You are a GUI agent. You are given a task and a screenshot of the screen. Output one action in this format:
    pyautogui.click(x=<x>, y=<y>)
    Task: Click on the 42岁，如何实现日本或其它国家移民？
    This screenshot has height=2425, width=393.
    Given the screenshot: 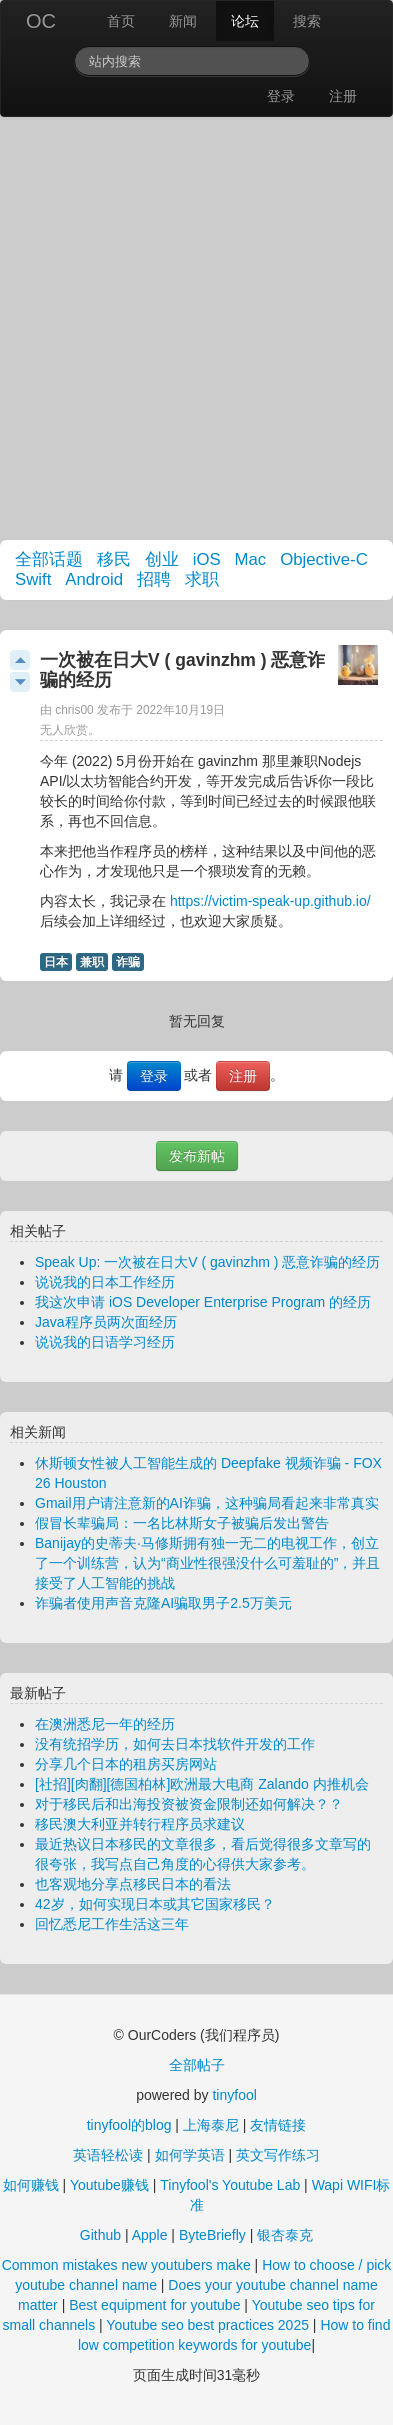 What is the action you would take?
    pyautogui.click(x=155, y=1904)
    